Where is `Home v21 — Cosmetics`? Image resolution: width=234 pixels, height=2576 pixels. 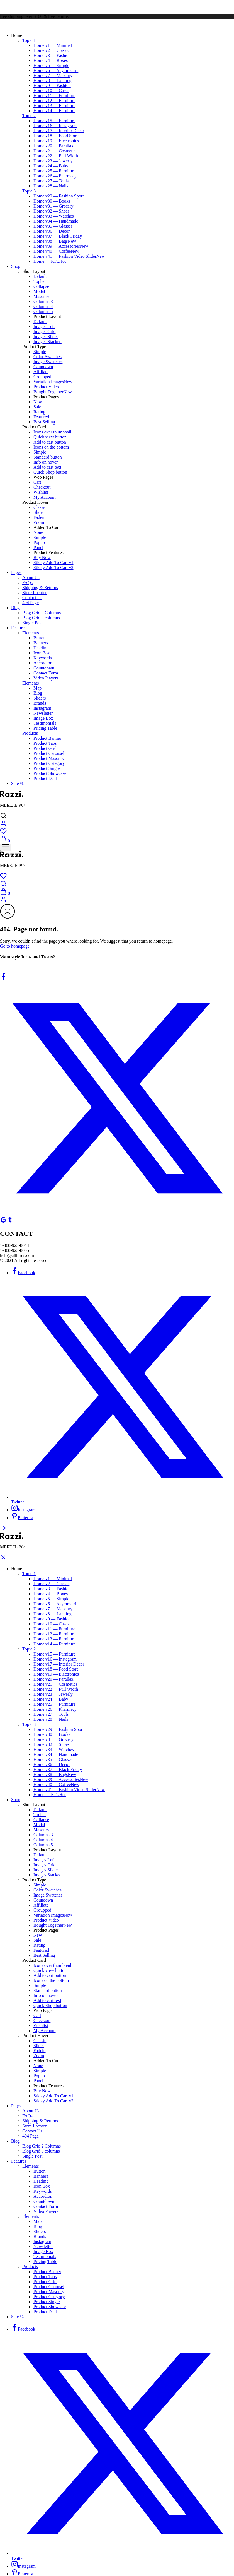 Home v21 — Cosmetics is located at coordinates (55, 150).